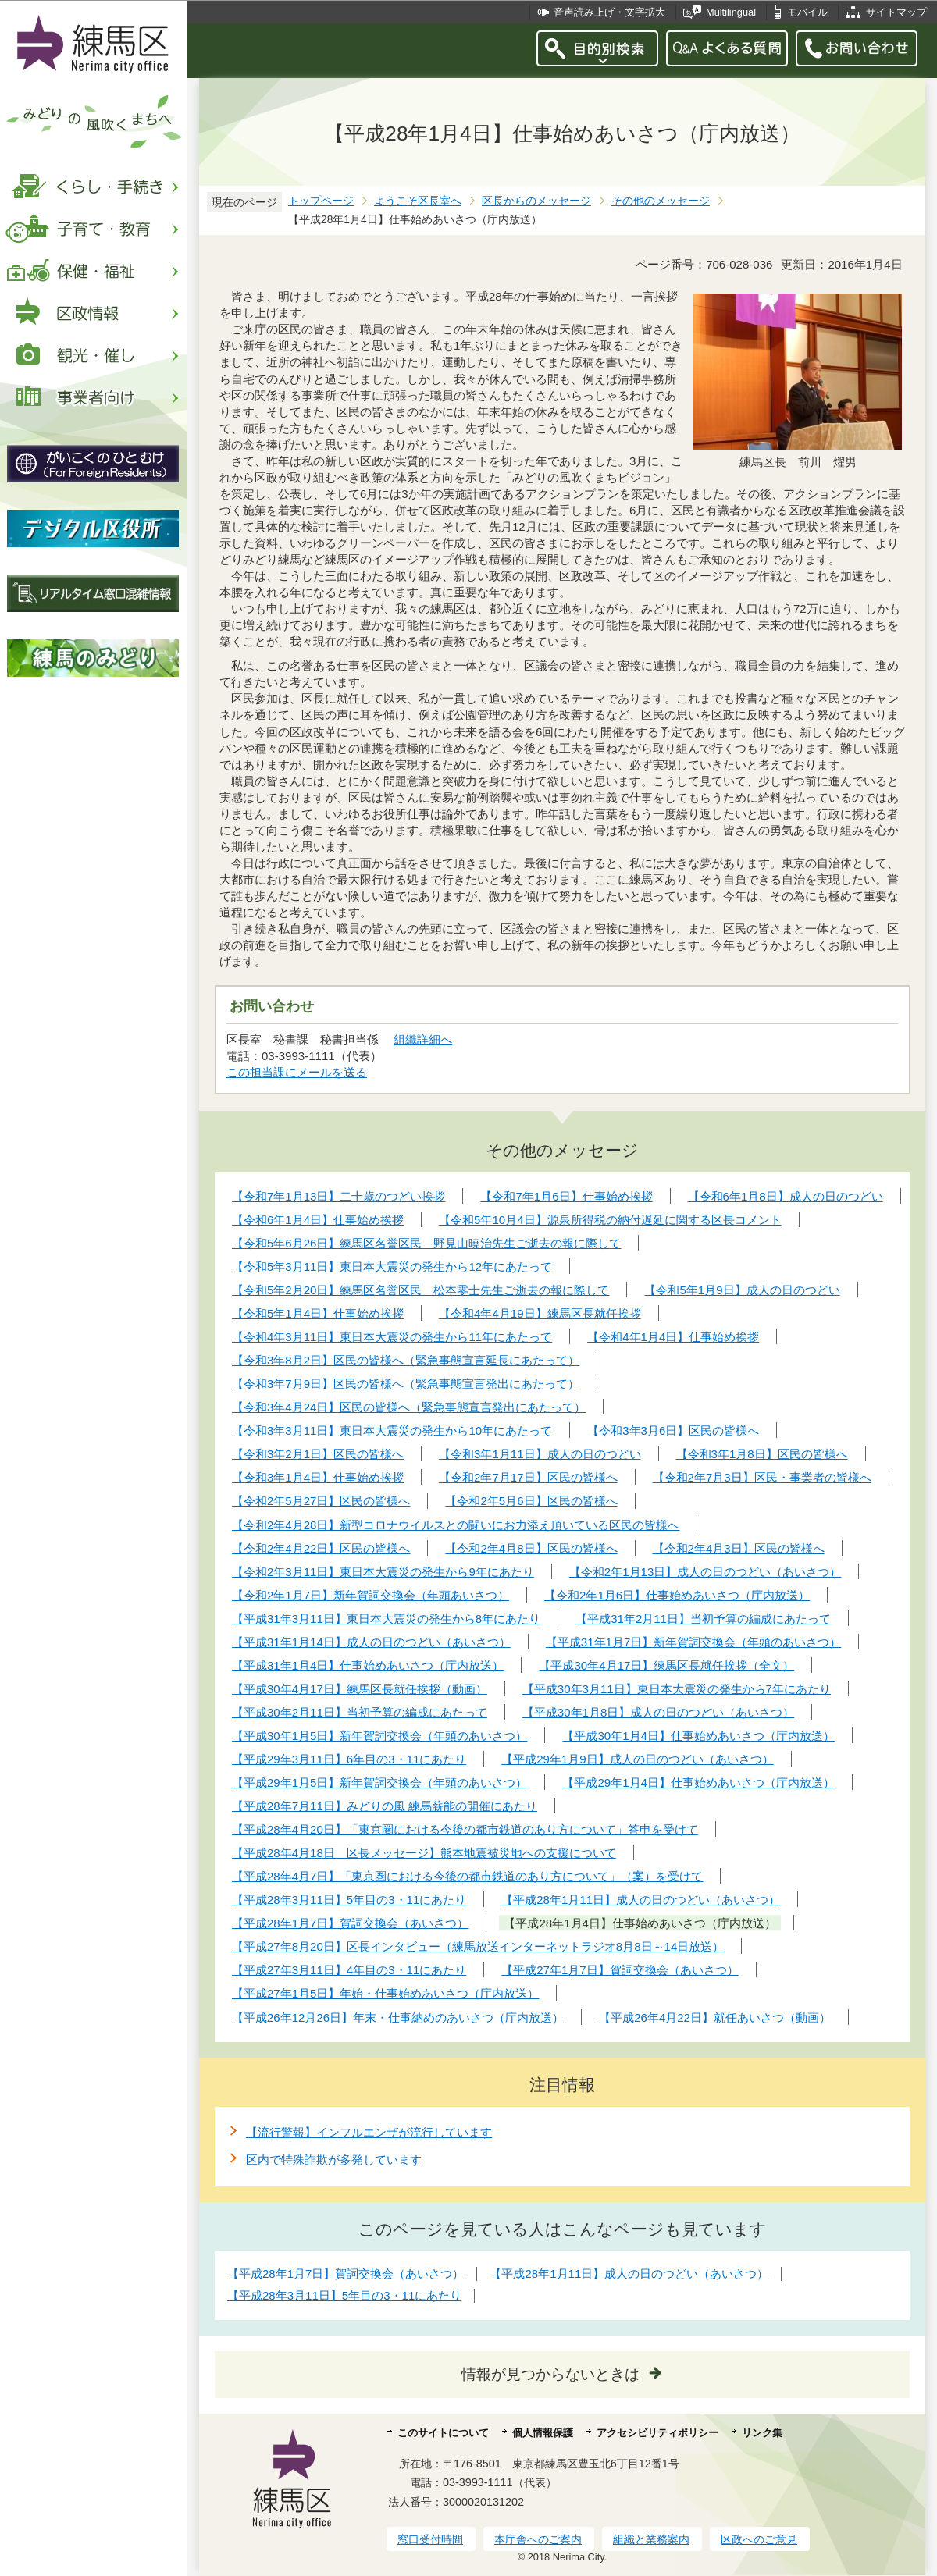 The height and width of the screenshot is (2576, 937). What do you see at coordinates (345, 2273) in the screenshot?
I see `【平成28年1月7日】賀詞交換会（あいさつ）` at bounding box center [345, 2273].